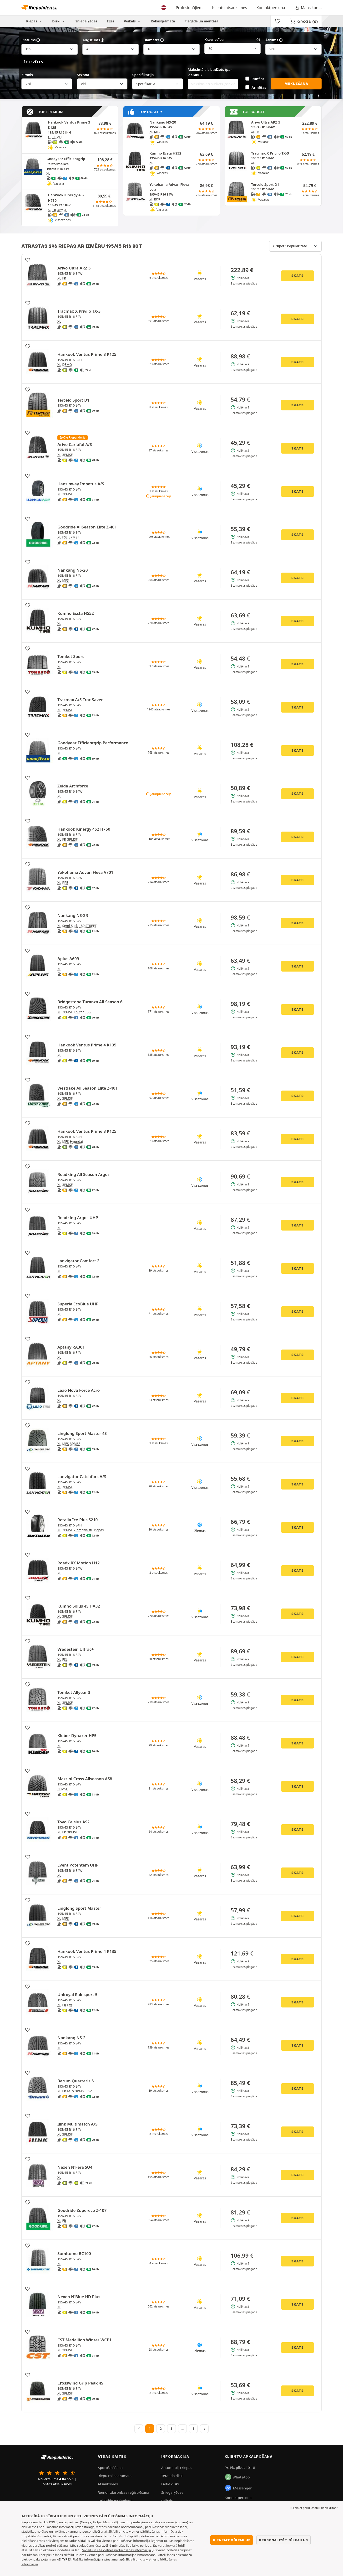 This screenshot has height=2576, width=343. I want to click on Meklēšana, so click(296, 84).